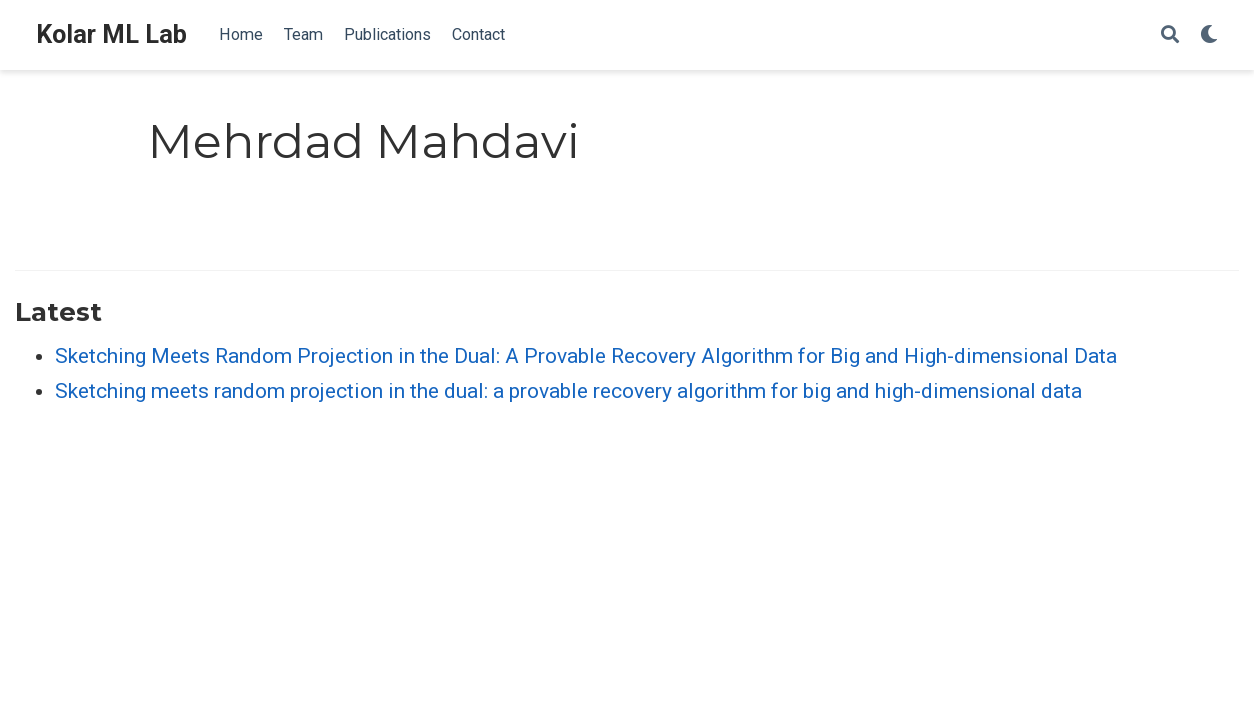 The height and width of the screenshot is (720, 1254). What do you see at coordinates (568, 391) in the screenshot?
I see `Sketching meets random projection in the dual: a provable recovery algorithm for big and high-dimensional data` at bounding box center [568, 391].